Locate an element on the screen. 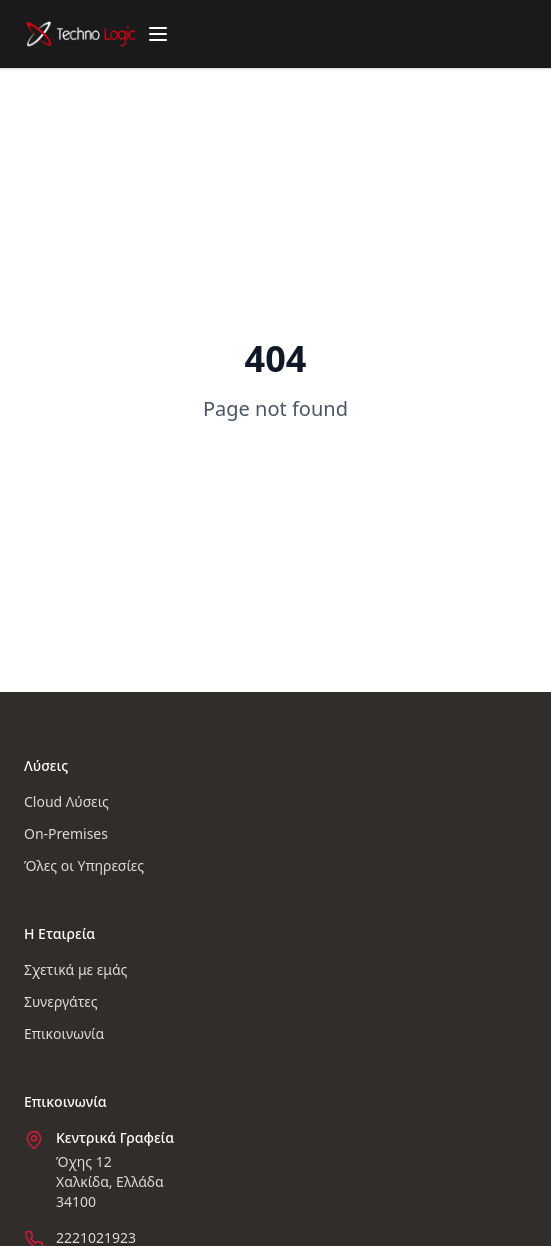 Image resolution: width=551 pixels, height=1246 pixels. On-Premises is located at coordinates (66, 833).